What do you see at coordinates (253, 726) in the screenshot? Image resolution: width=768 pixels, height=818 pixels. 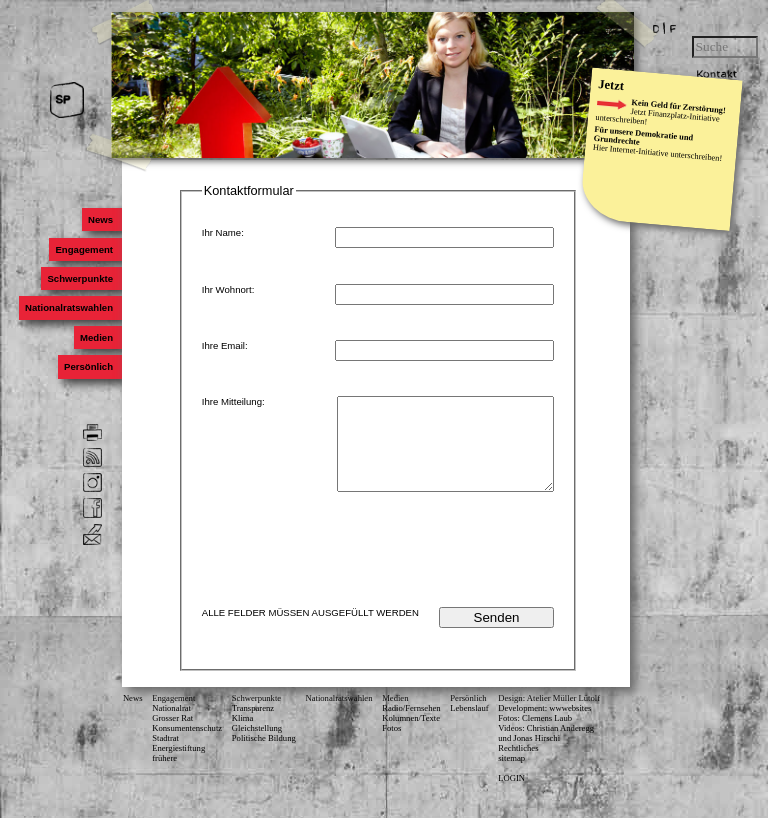 I see `Transparenz` at bounding box center [253, 726].